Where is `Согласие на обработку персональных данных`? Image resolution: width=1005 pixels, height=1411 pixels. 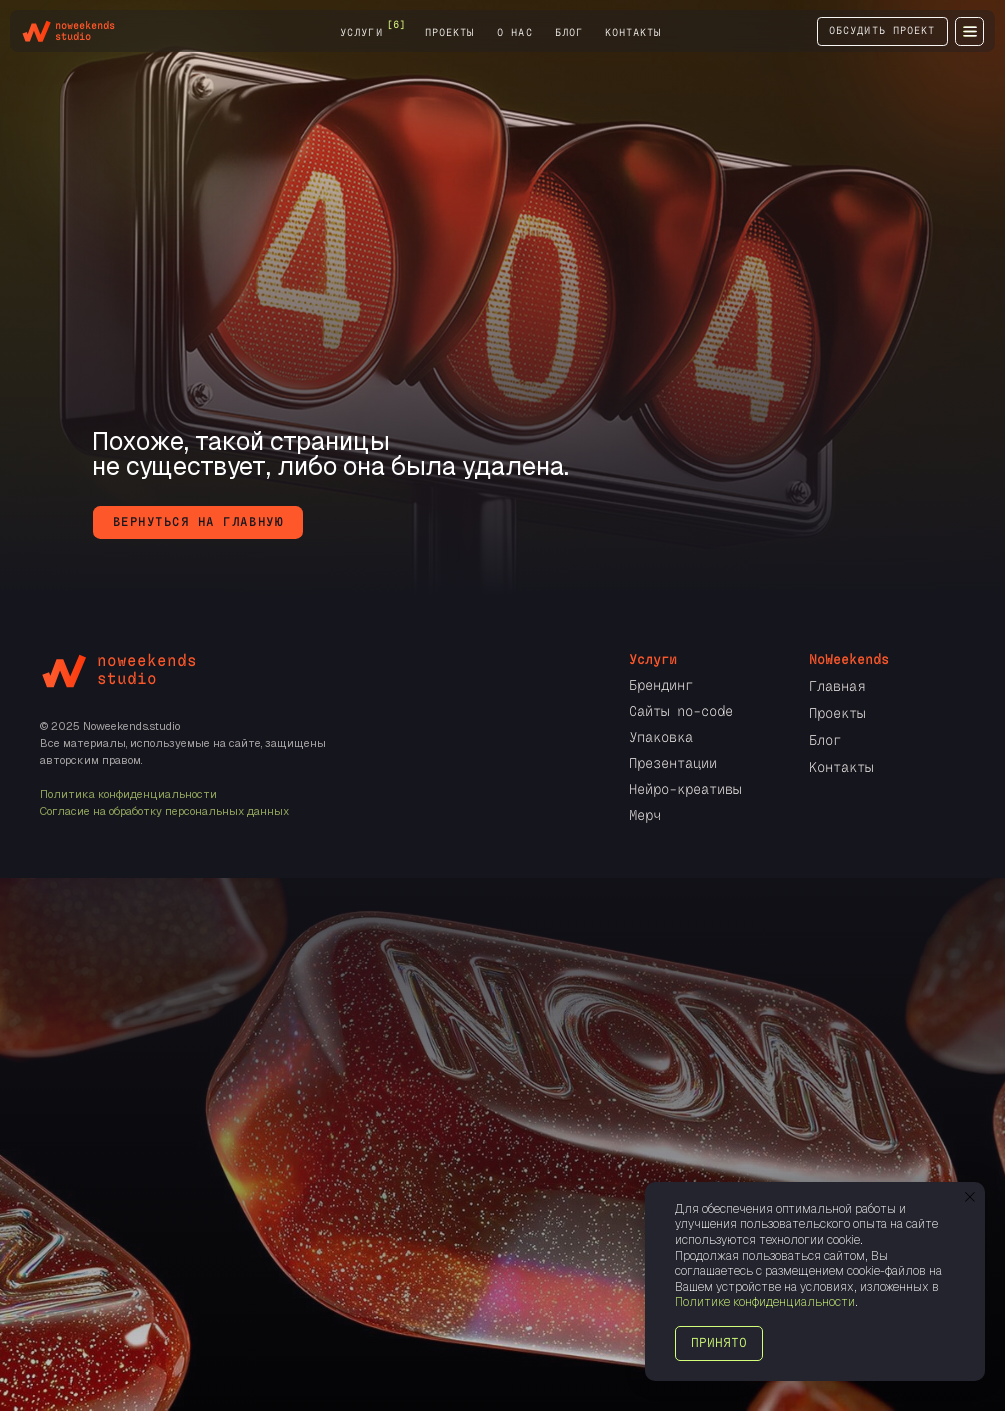 Согласие на обработку персональных данных is located at coordinates (164, 811).